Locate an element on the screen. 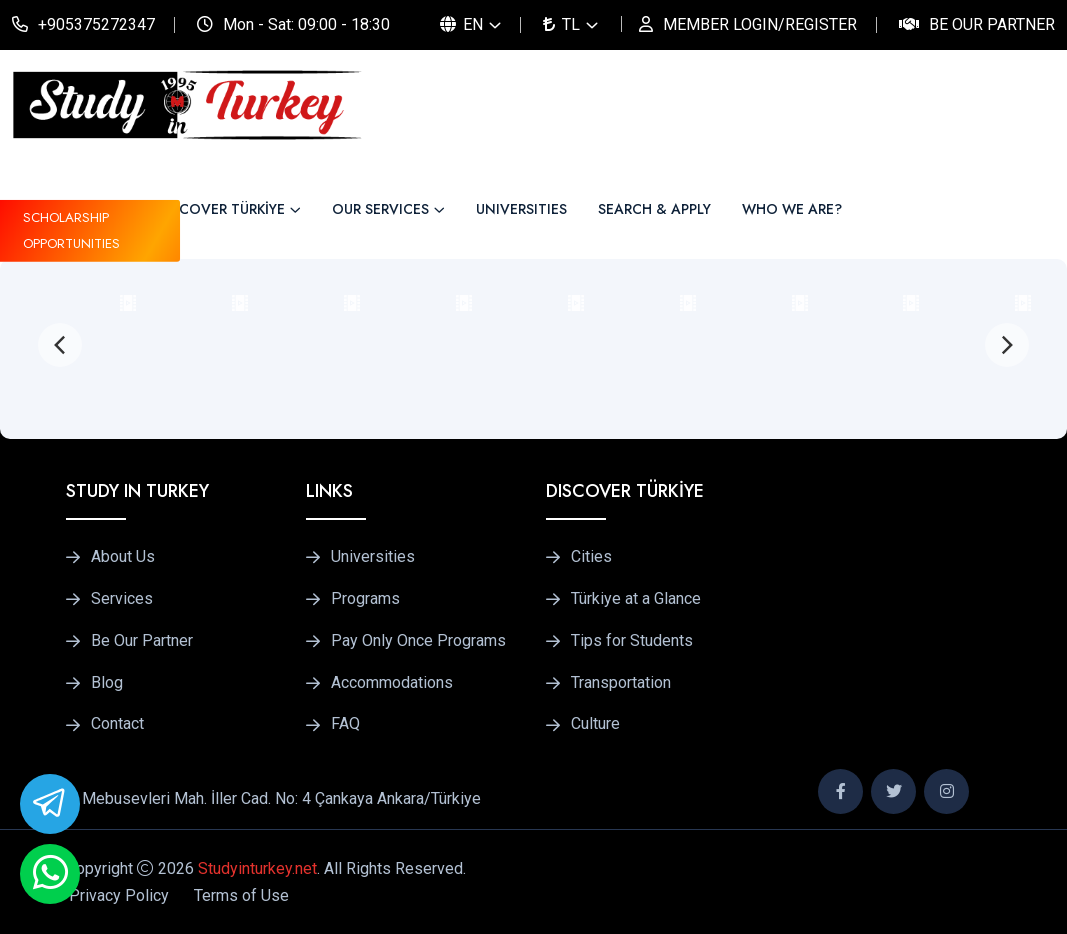  WHO WE ARE? is located at coordinates (792, 209).